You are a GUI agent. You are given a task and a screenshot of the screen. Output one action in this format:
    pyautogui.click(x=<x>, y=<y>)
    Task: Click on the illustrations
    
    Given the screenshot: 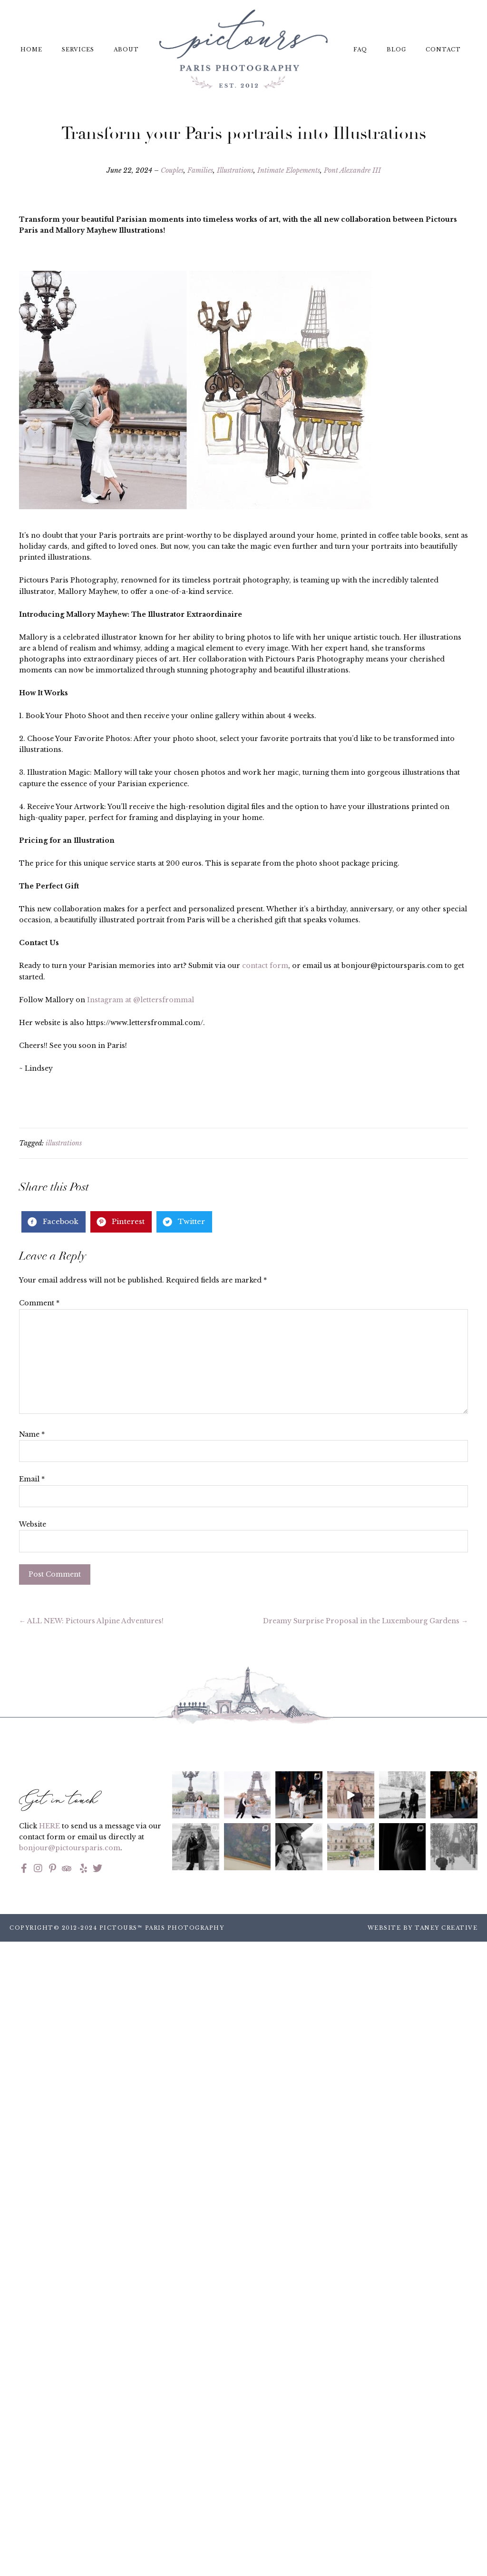 What is the action you would take?
    pyautogui.click(x=64, y=1143)
    